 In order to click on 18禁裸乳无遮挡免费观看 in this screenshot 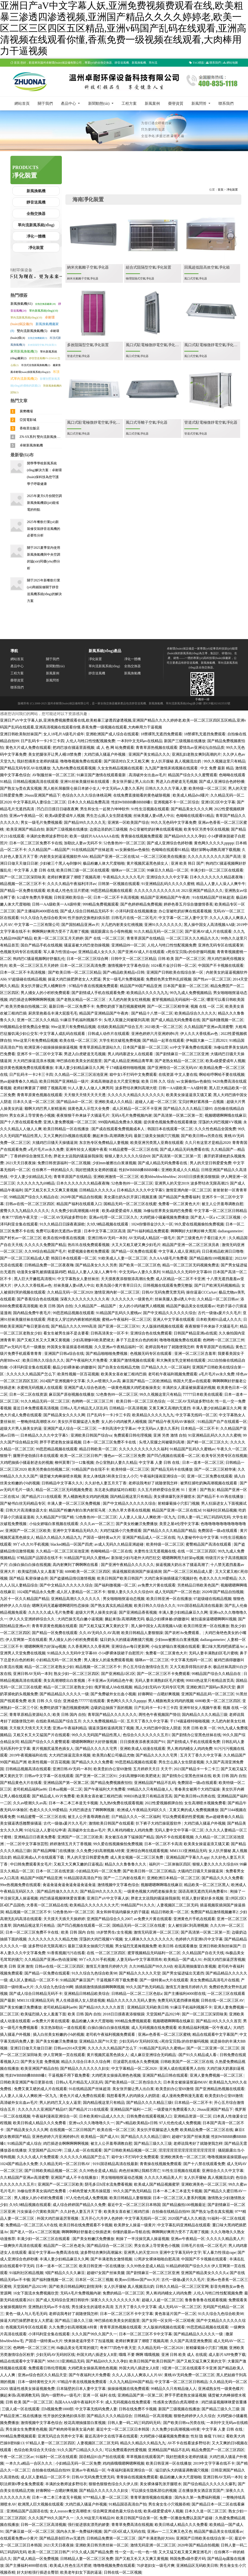, I will do `click(161, 734)`.